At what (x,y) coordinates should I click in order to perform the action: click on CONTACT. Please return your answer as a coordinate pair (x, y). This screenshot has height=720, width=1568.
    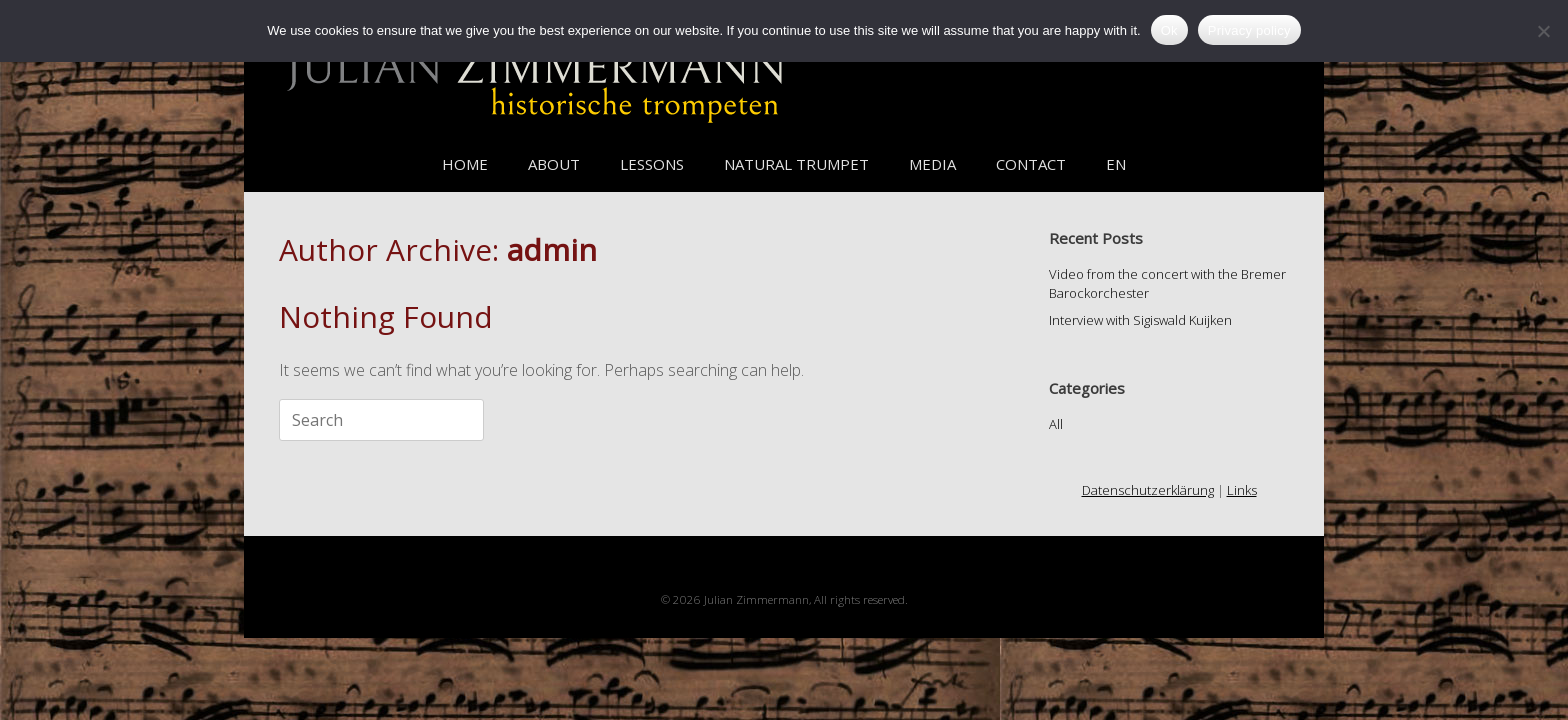
    Looking at the image, I should click on (1031, 164).